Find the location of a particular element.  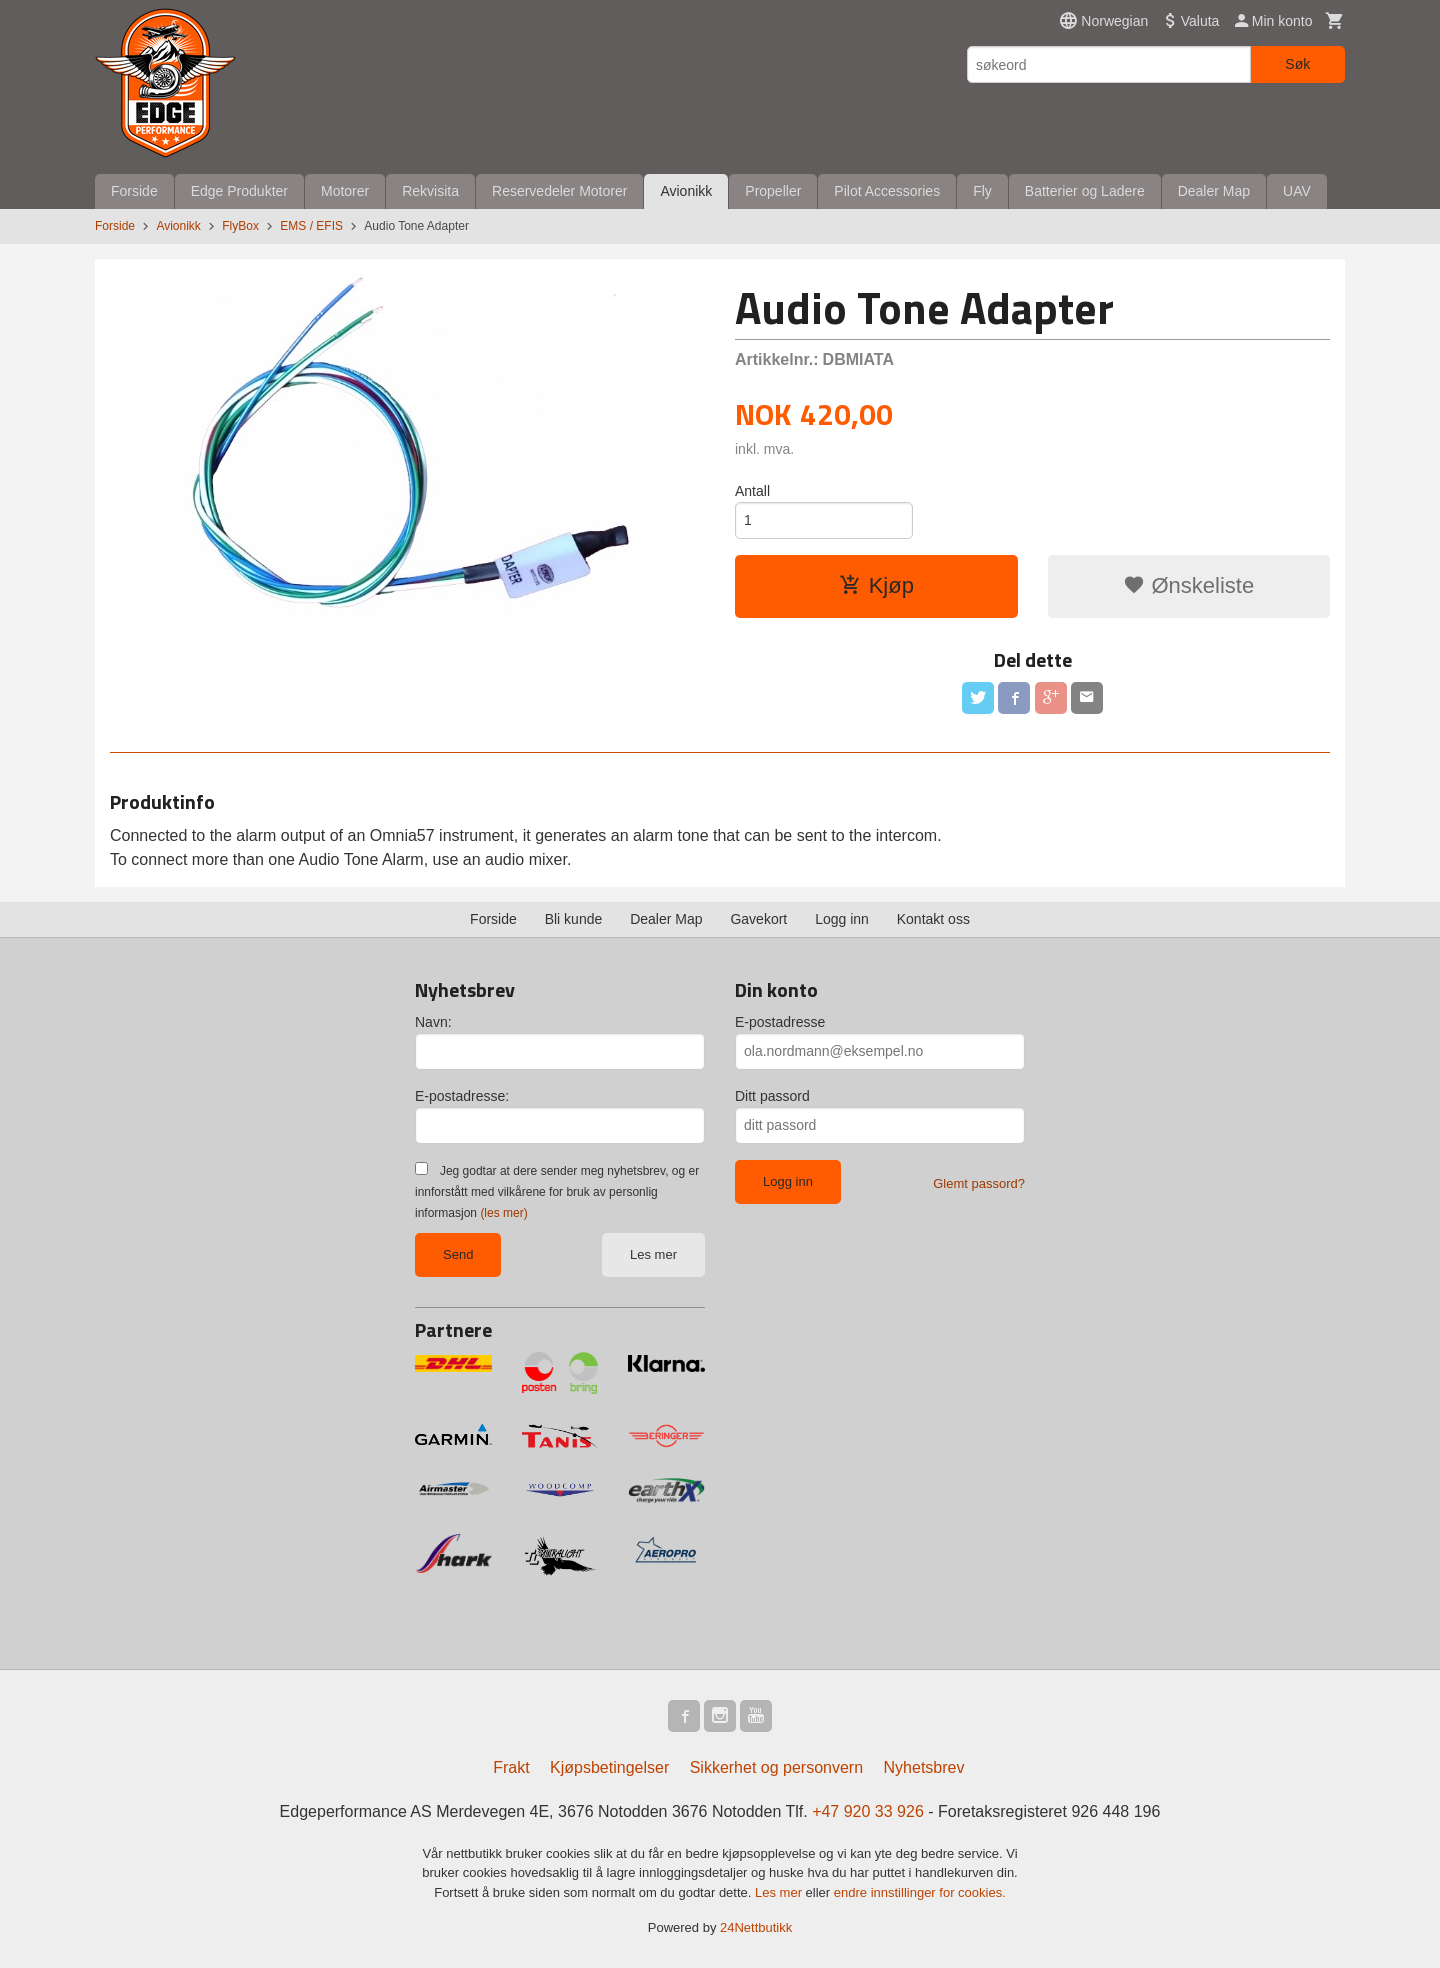

Dealer Map is located at coordinates (1214, 191).